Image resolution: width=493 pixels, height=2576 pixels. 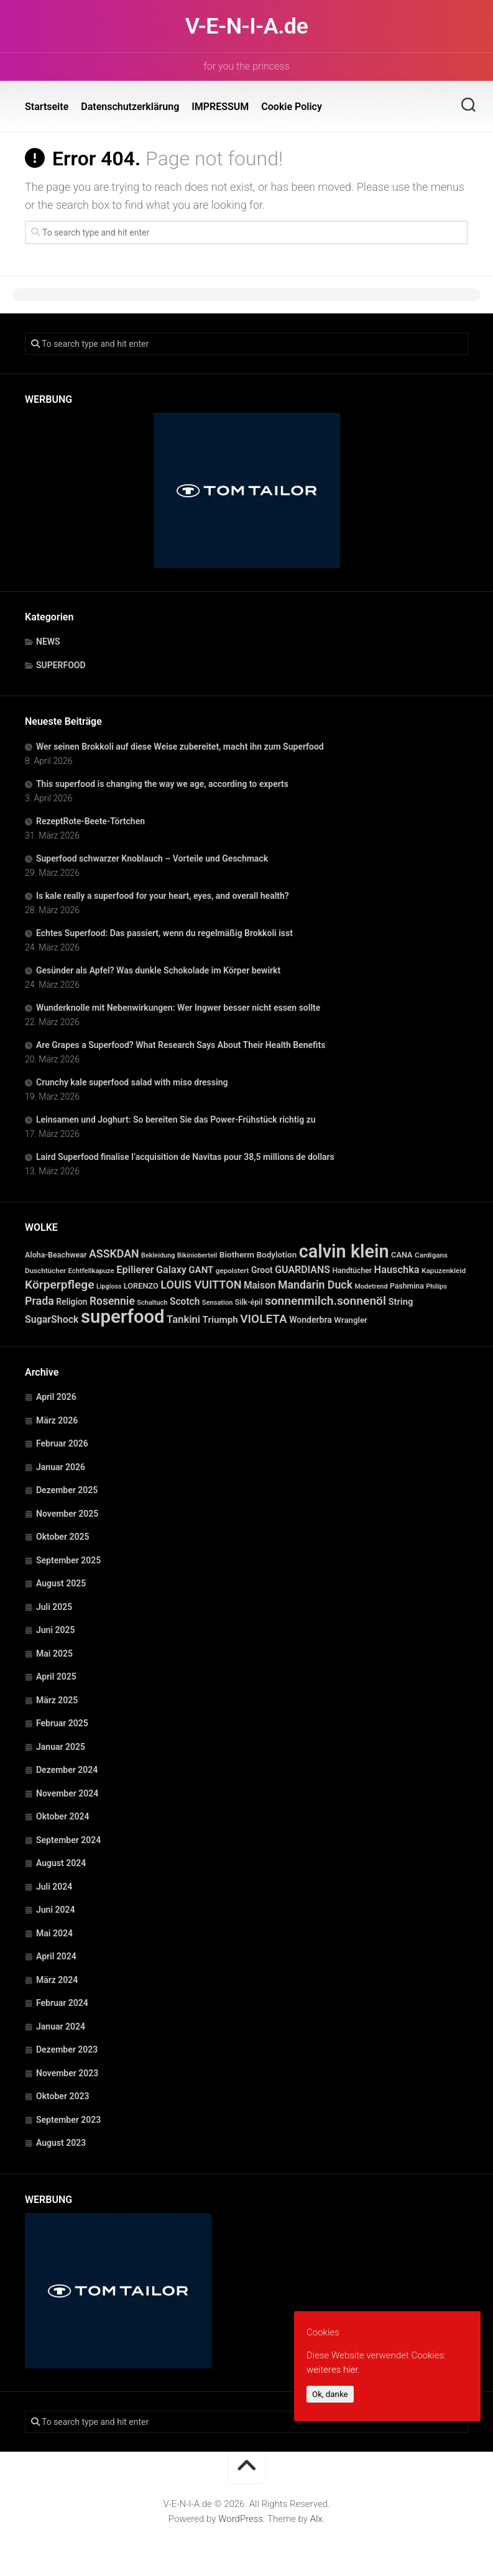 I want to click on This superfood is changing the way we age, according to experts, so click(x=162, y=784).